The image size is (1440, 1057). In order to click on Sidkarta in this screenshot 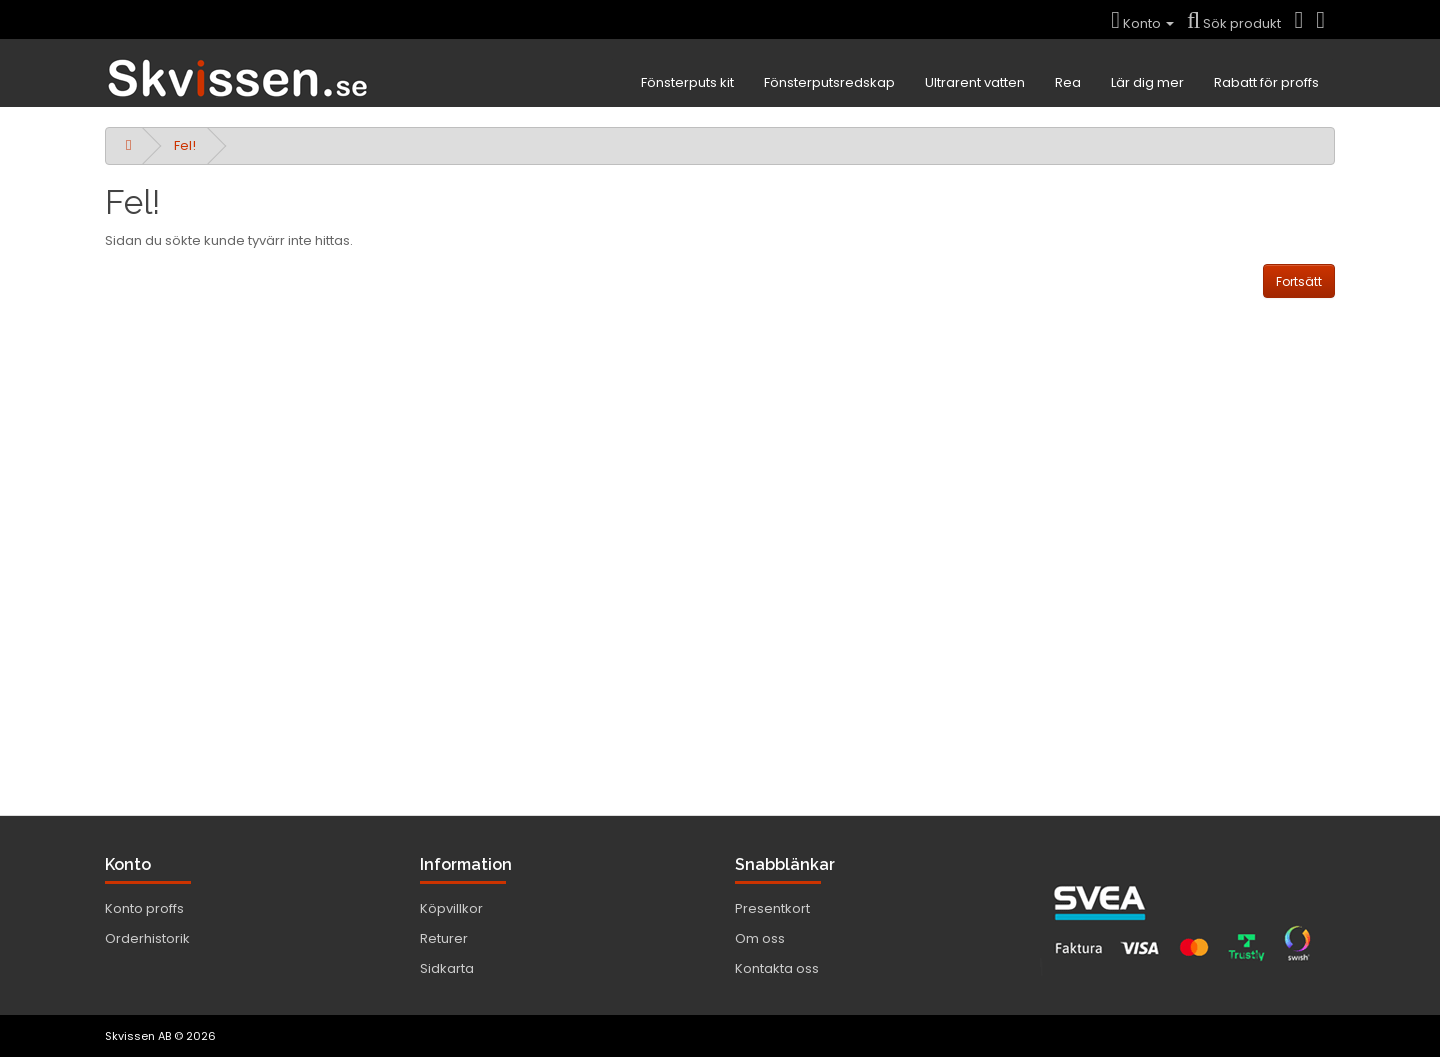, I will do `click(447, 968)`.